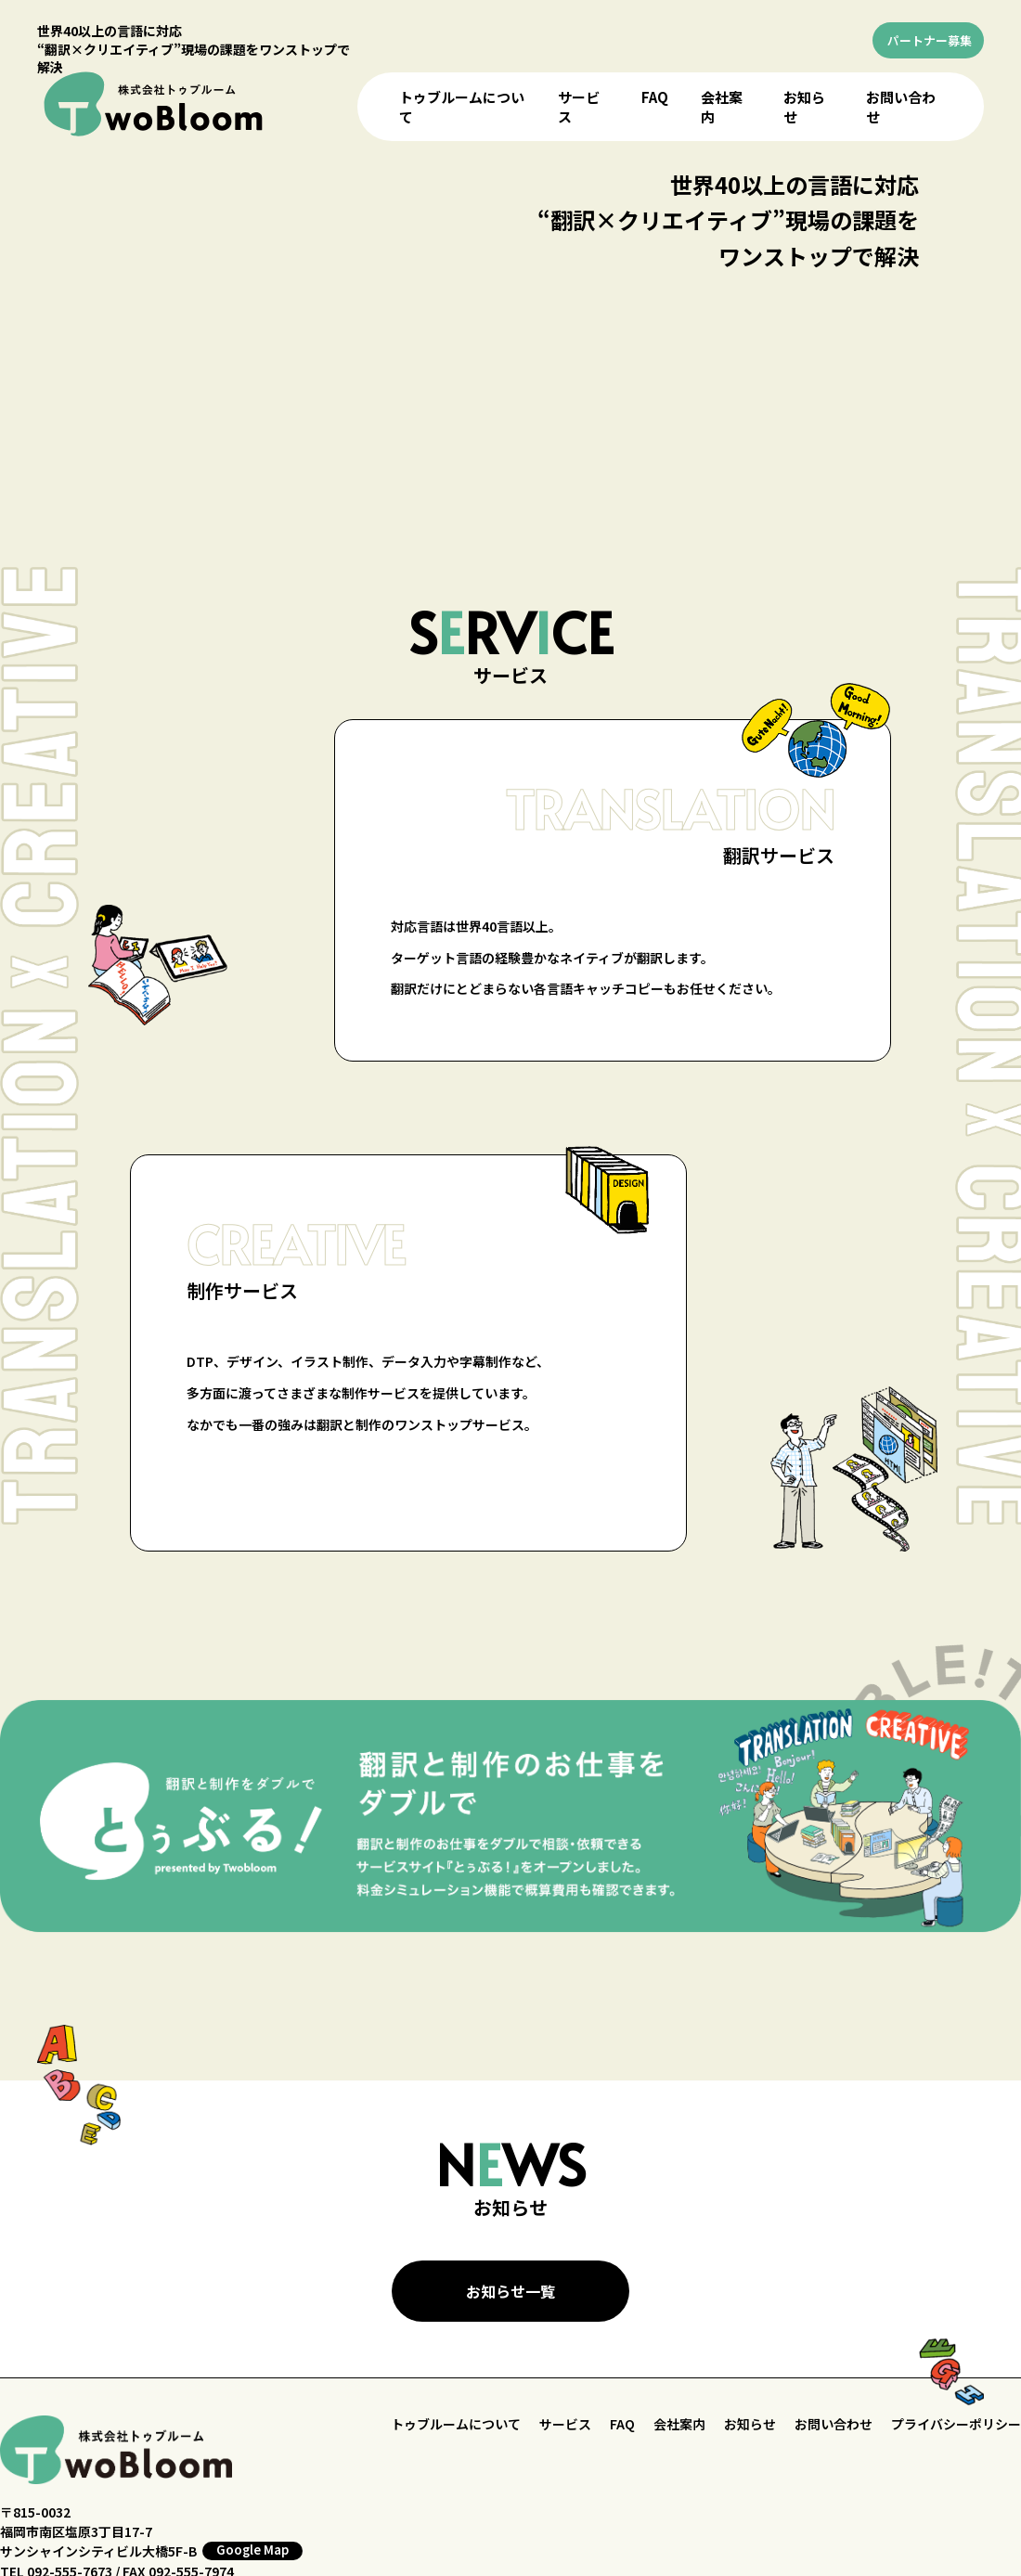  I want to click on トゥブルームについて, so click(456, 2424).